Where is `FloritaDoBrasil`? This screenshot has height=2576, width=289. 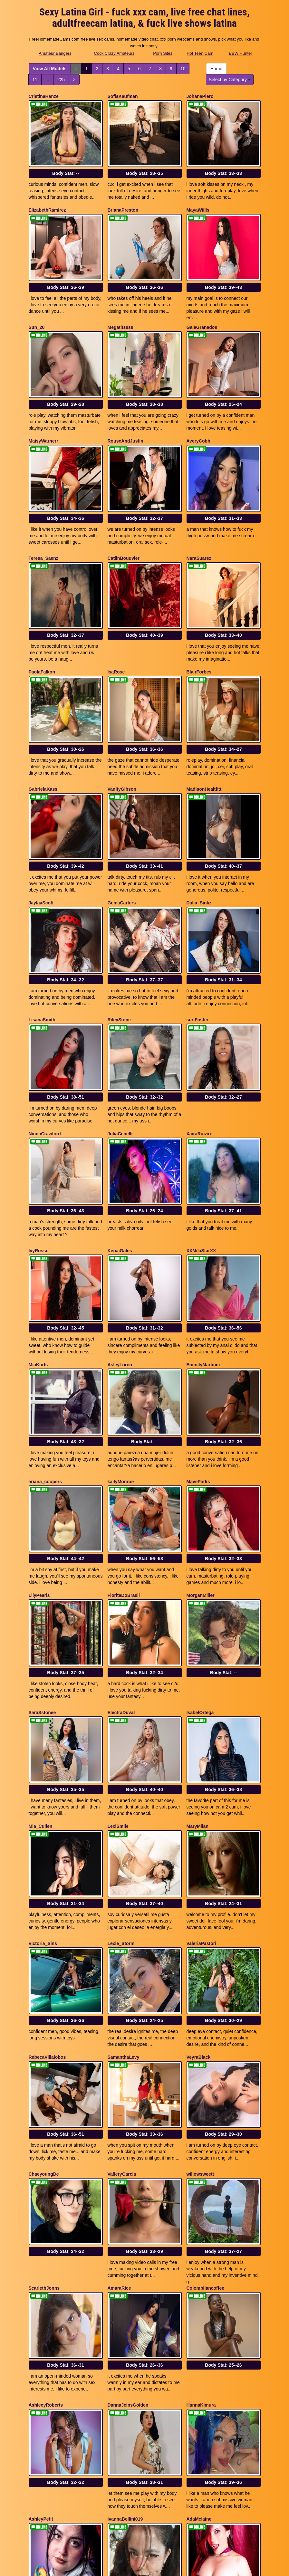 FloritaDoBrasil is located at coordinates (124, 1434).